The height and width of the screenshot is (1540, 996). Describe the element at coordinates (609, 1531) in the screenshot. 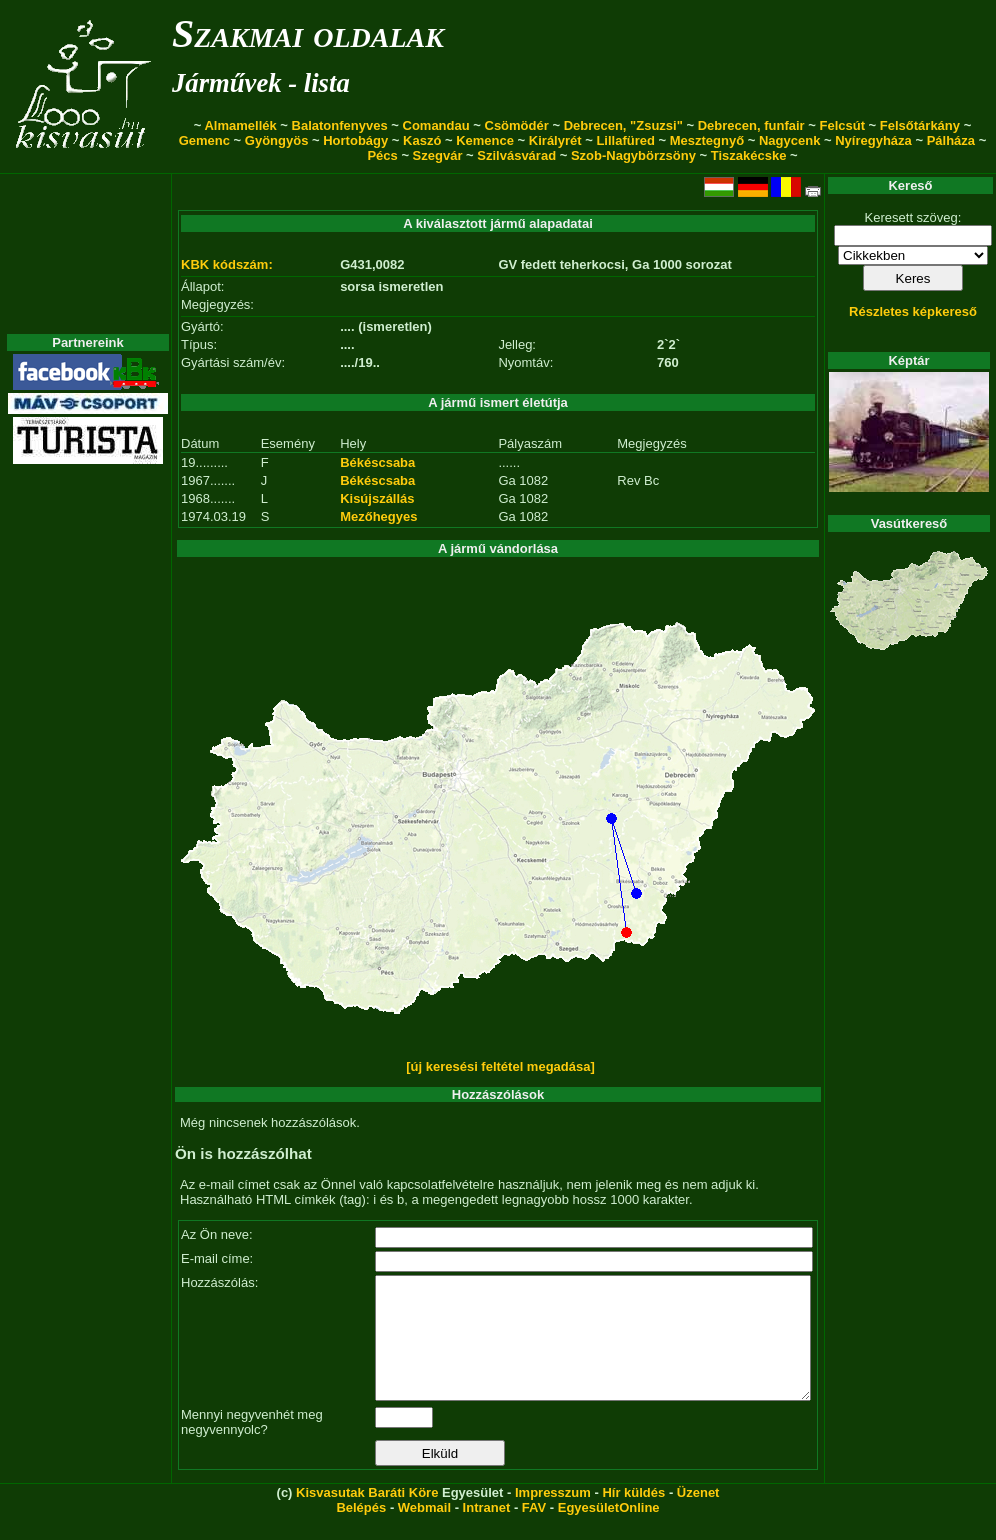

I see `EgyesületOnline` at that location.